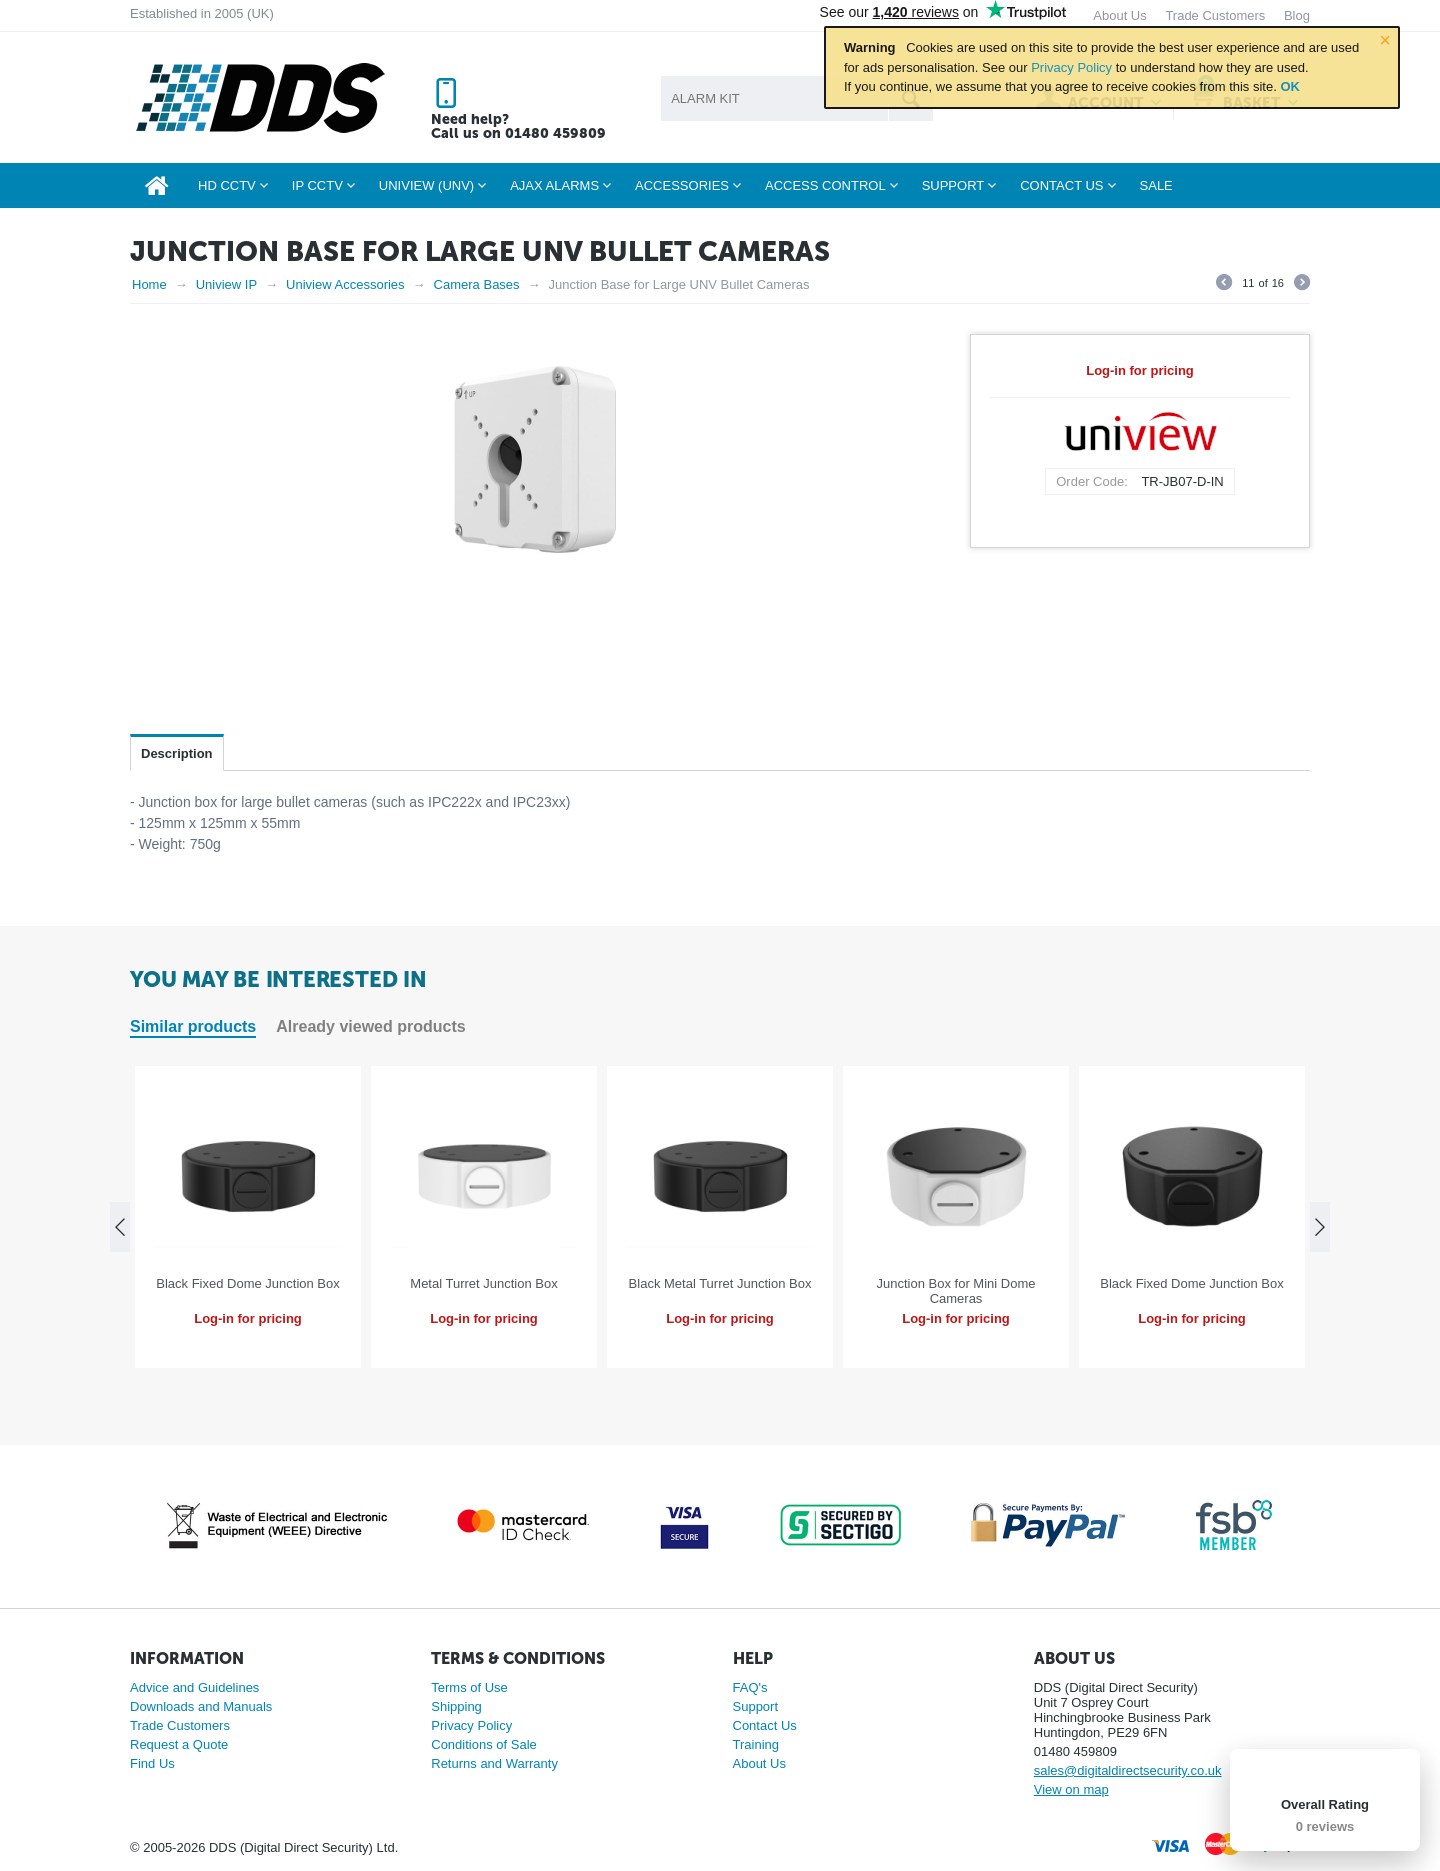 This screenshot has width=1440, height=1871. Describe the element at coordinates (720, 1283) in the screenshot. I see `Black Metal Turret Junction Box` at that location.